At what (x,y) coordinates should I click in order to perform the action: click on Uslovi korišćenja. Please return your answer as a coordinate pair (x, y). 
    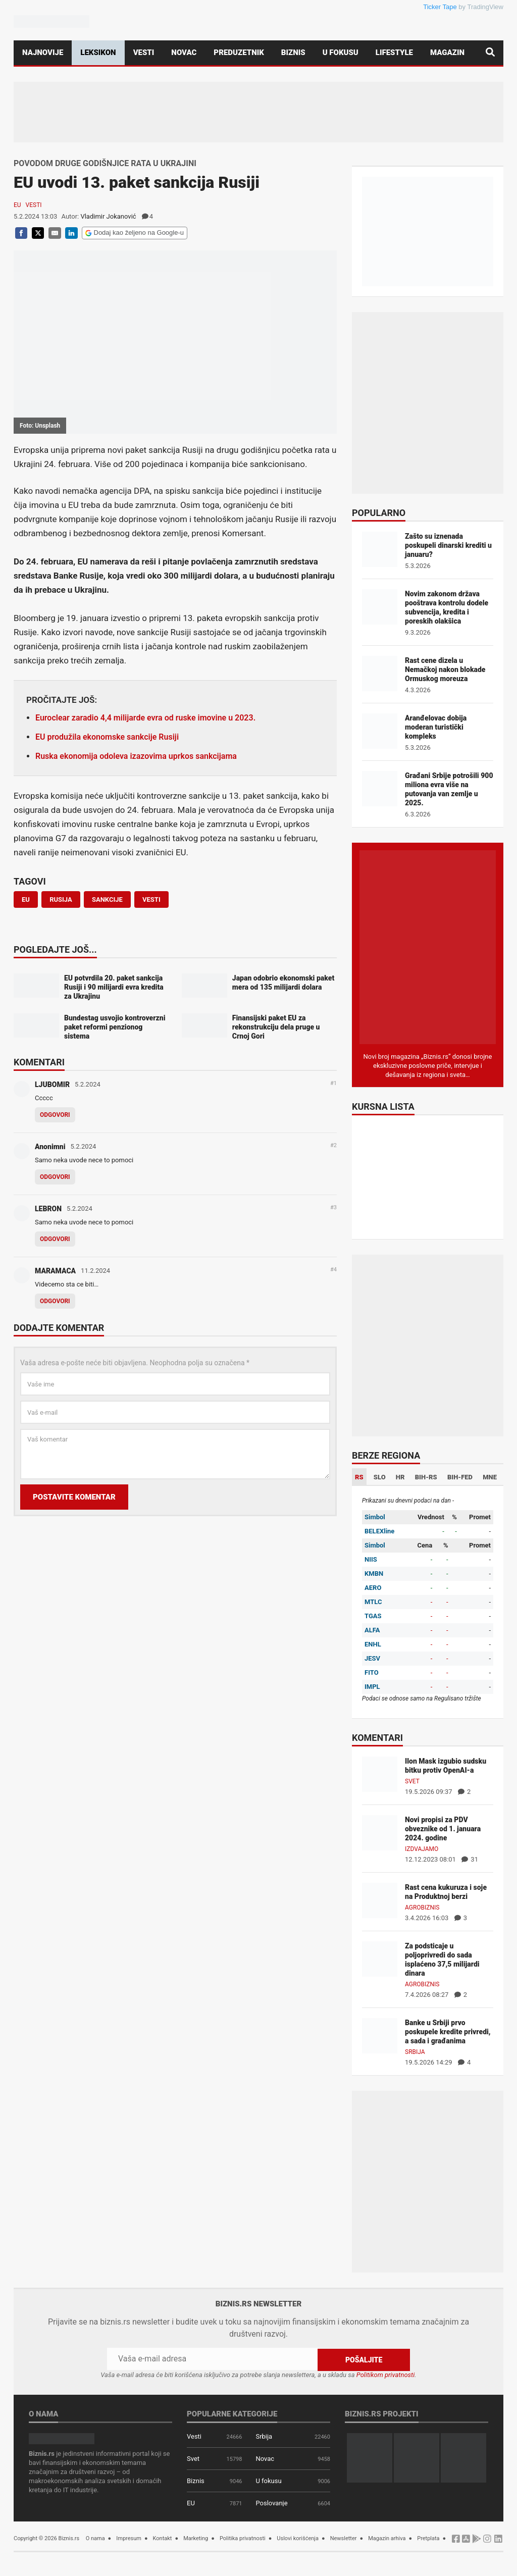
    Looking at the image, I should click on (298, 2538).